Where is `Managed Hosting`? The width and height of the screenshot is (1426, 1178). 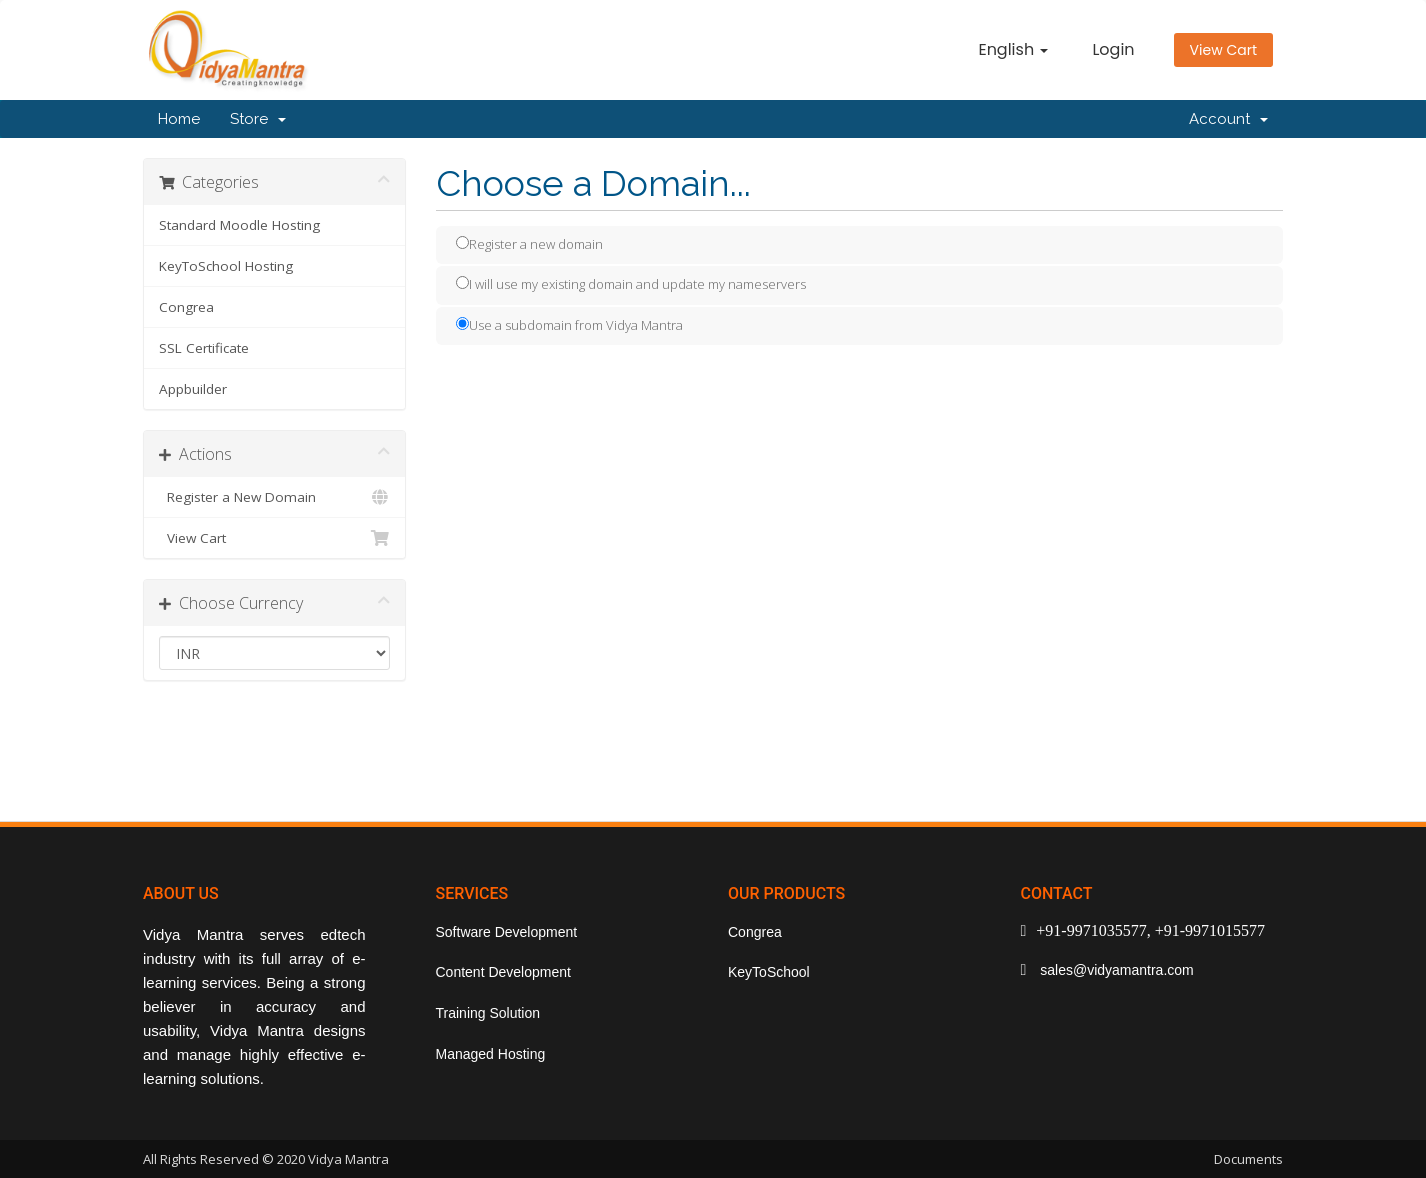
Managed Hosting is located at coordinates (491, 1054).